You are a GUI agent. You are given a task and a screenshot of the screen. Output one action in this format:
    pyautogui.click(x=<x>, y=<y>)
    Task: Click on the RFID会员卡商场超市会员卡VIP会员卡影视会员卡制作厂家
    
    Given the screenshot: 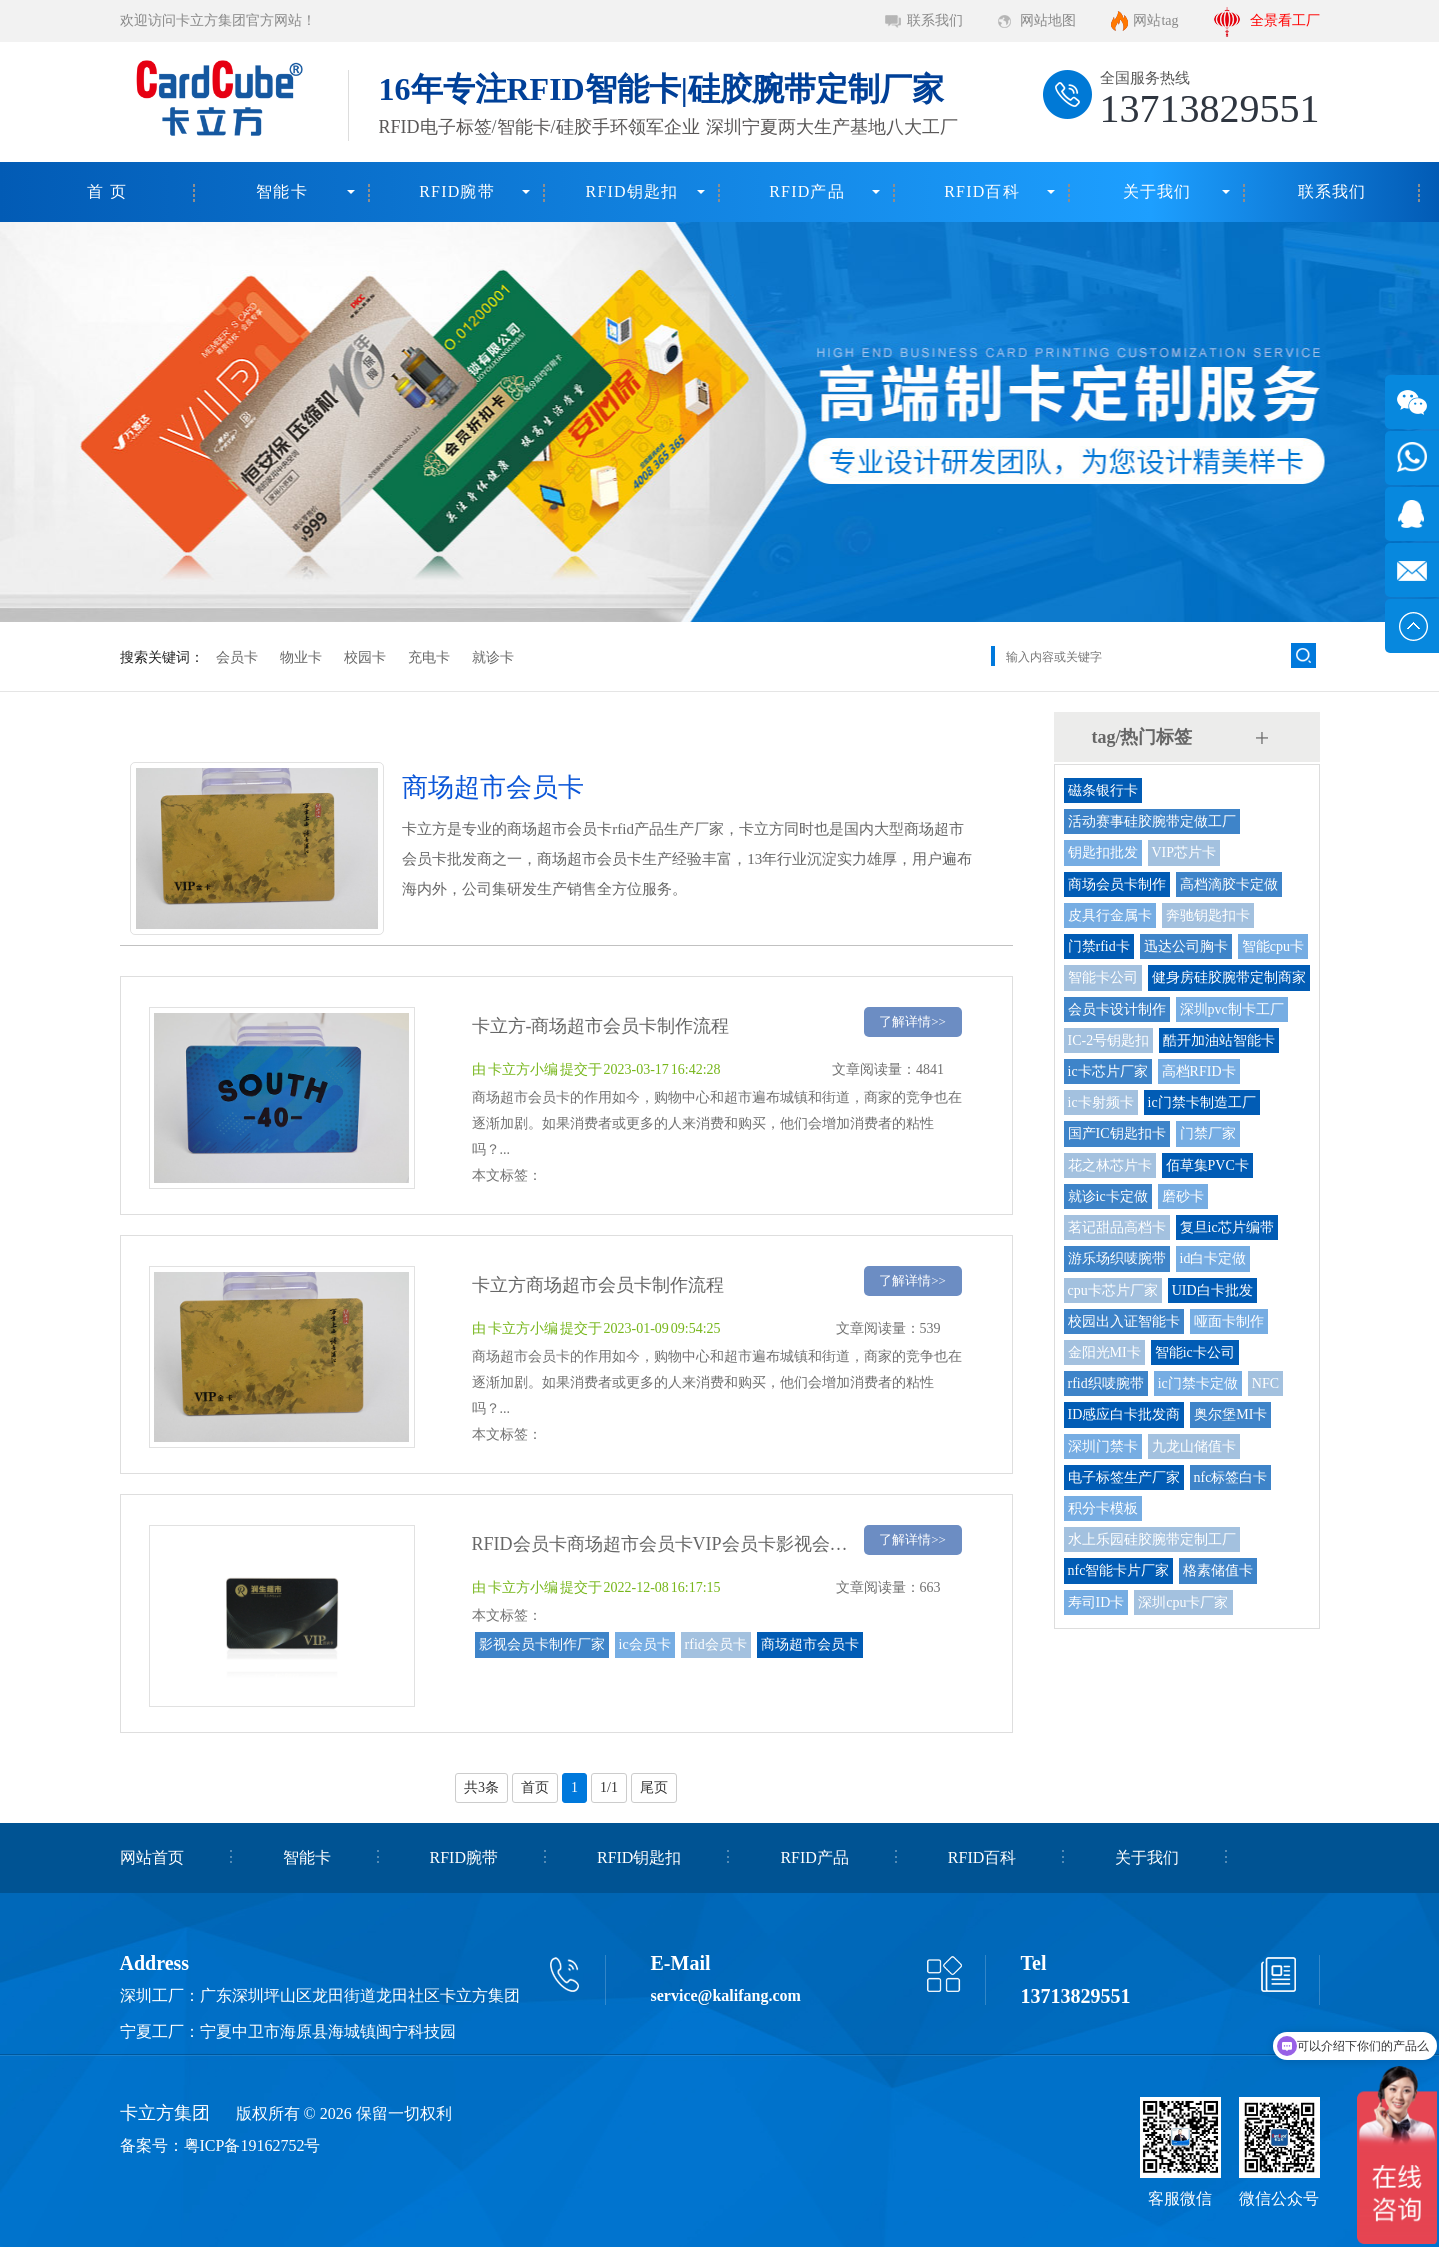 What is the action you would take?
    pyautogui.click(x=705, y=1544)
    